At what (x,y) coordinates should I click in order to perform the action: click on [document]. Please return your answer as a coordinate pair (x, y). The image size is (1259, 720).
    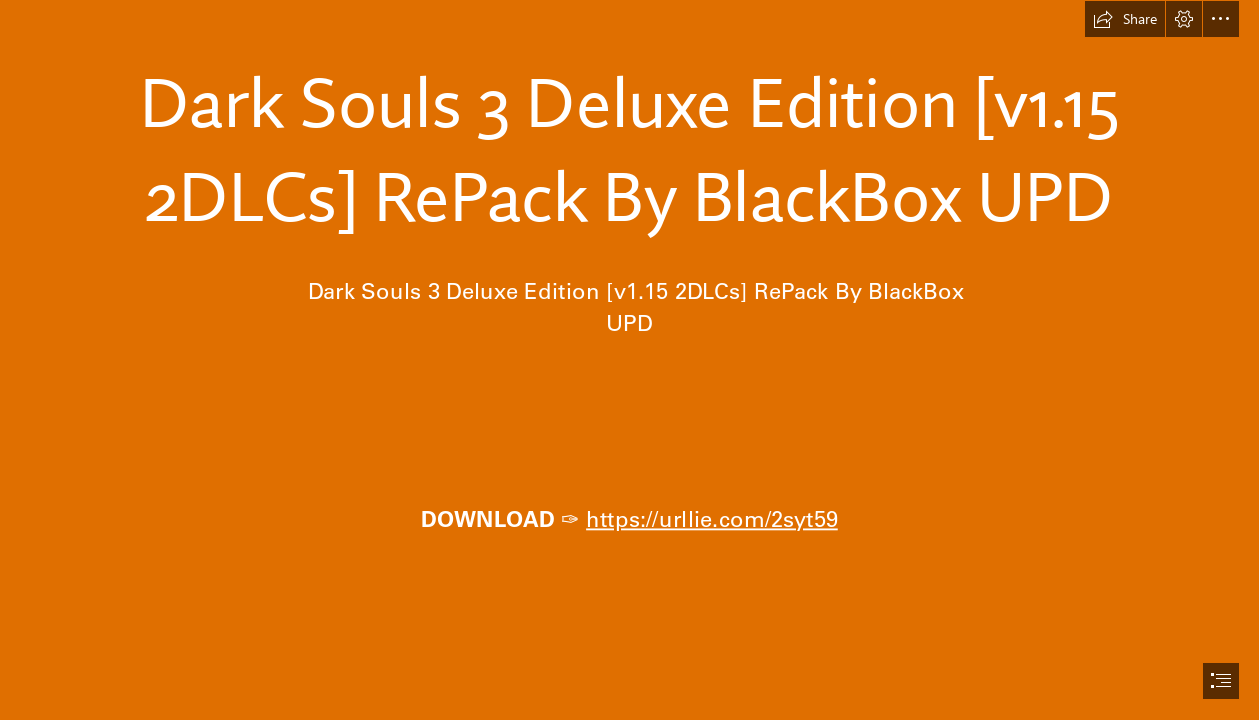
    Looking at the image, I should click on (629, 360).